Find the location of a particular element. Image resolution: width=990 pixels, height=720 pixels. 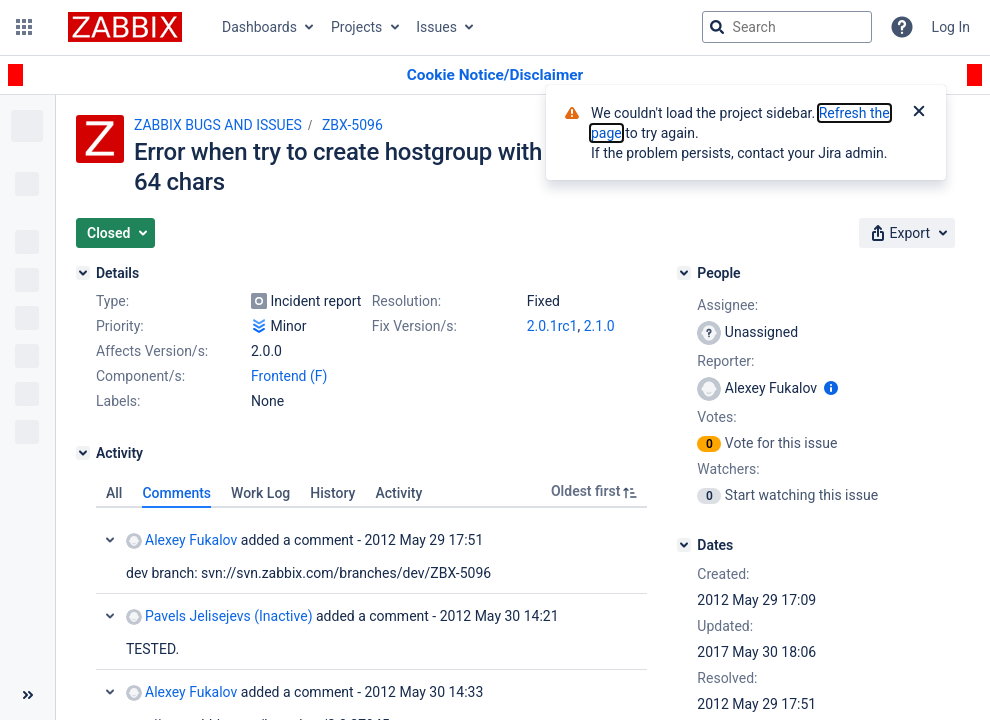

Collapse comment: Pavels Jelisejevs (Inactive) added a comment - 2012 May 30 14:21 is located at coordinates (110, 616).